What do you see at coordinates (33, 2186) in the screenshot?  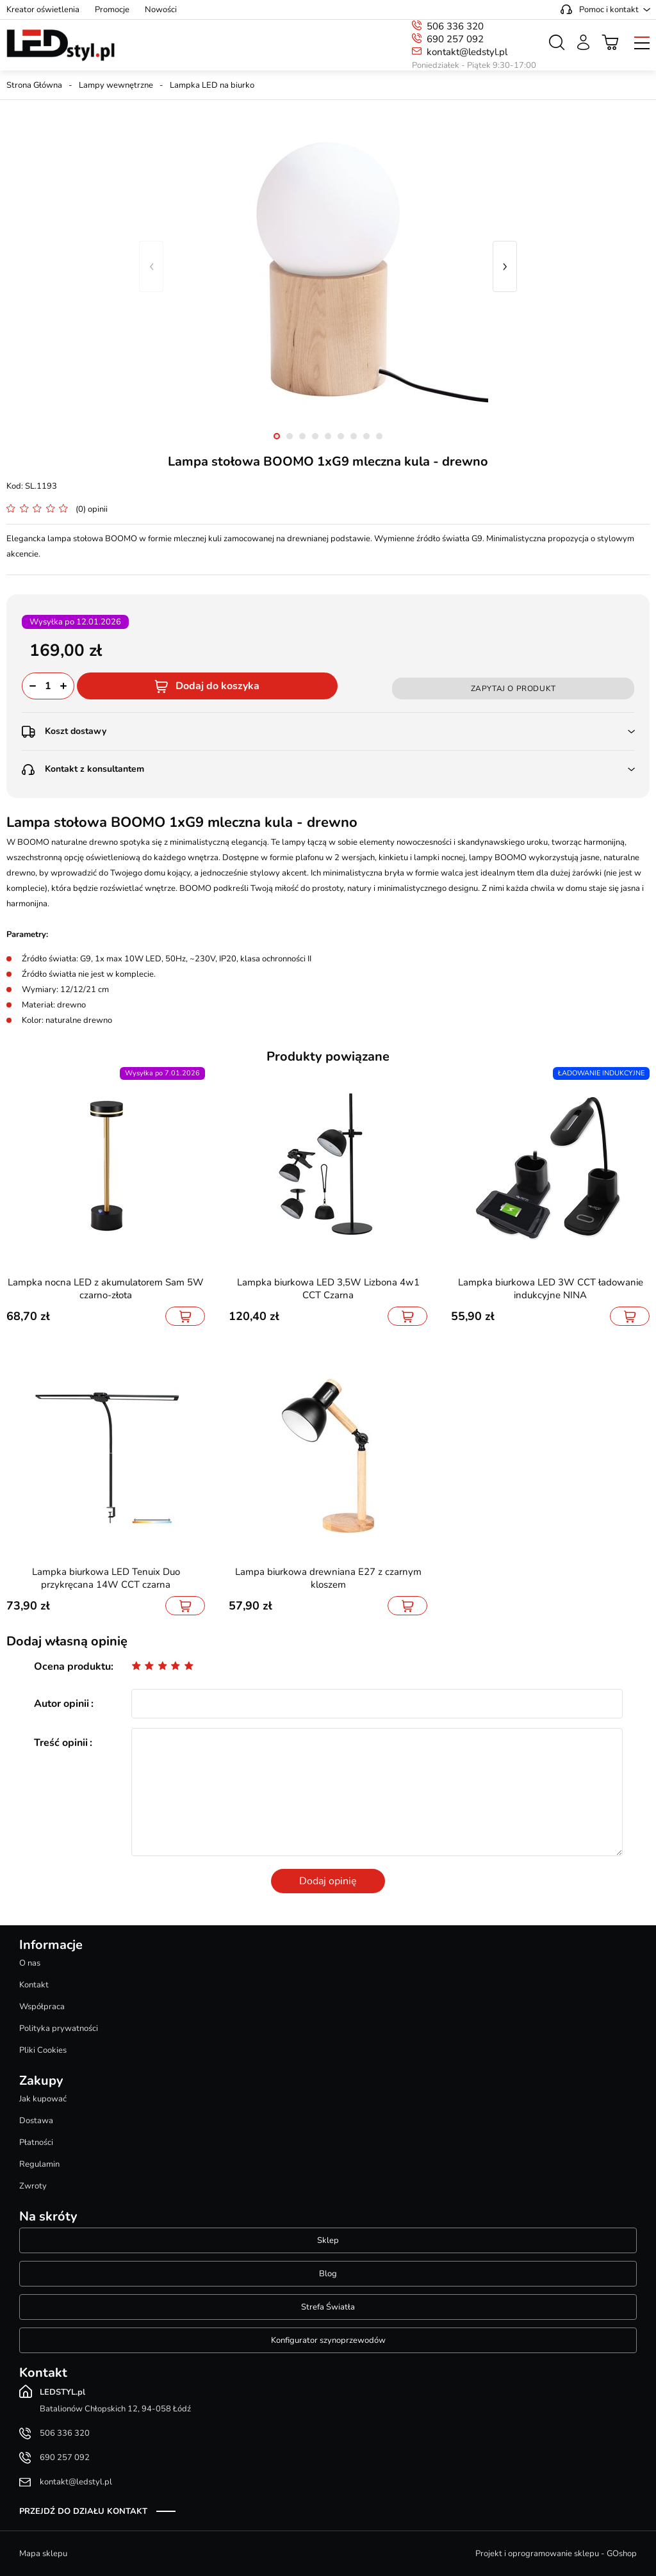 I see `Zwroty` at bounding box center [33, 2186].